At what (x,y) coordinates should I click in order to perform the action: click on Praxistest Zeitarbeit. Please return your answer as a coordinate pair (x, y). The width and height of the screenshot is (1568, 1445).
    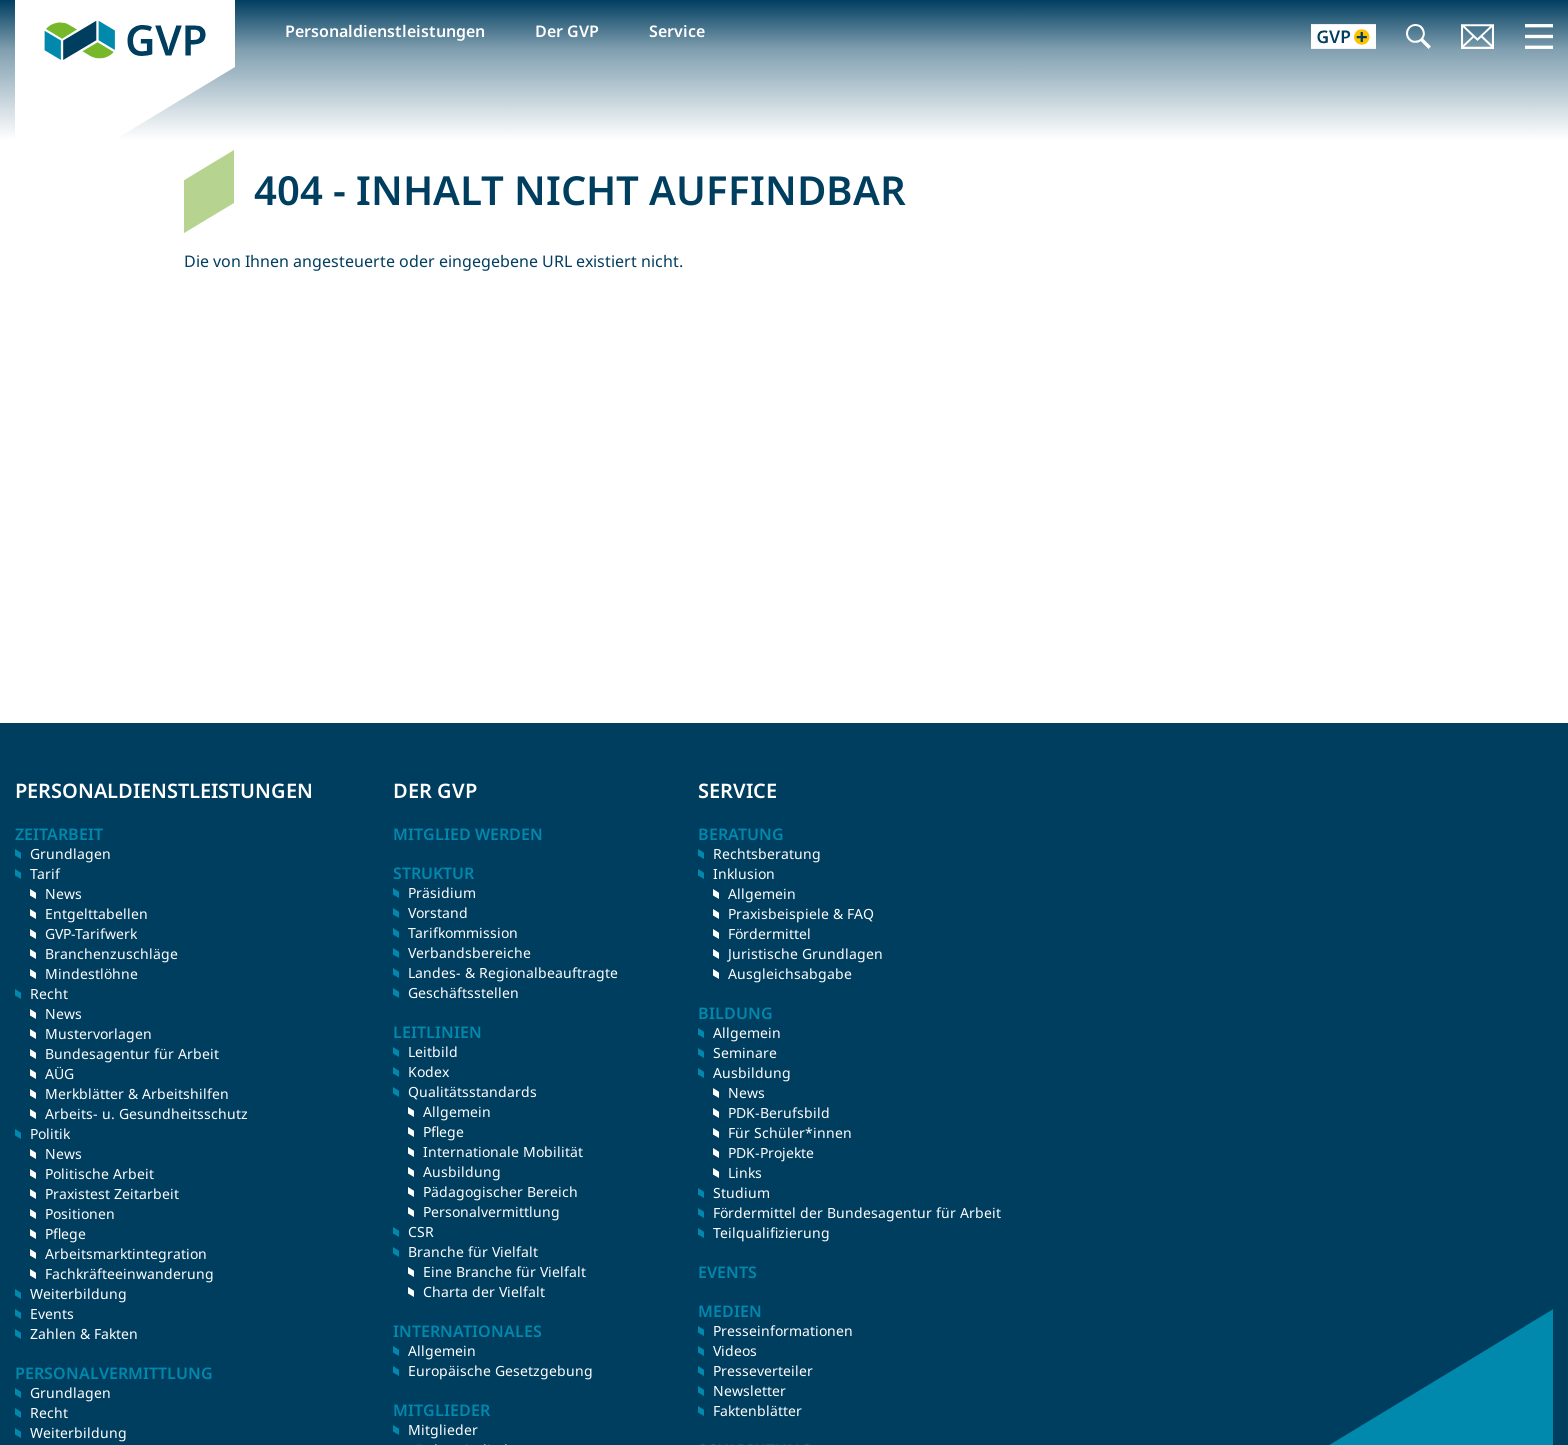
    Looking at the image, I should click on (112, 1193).